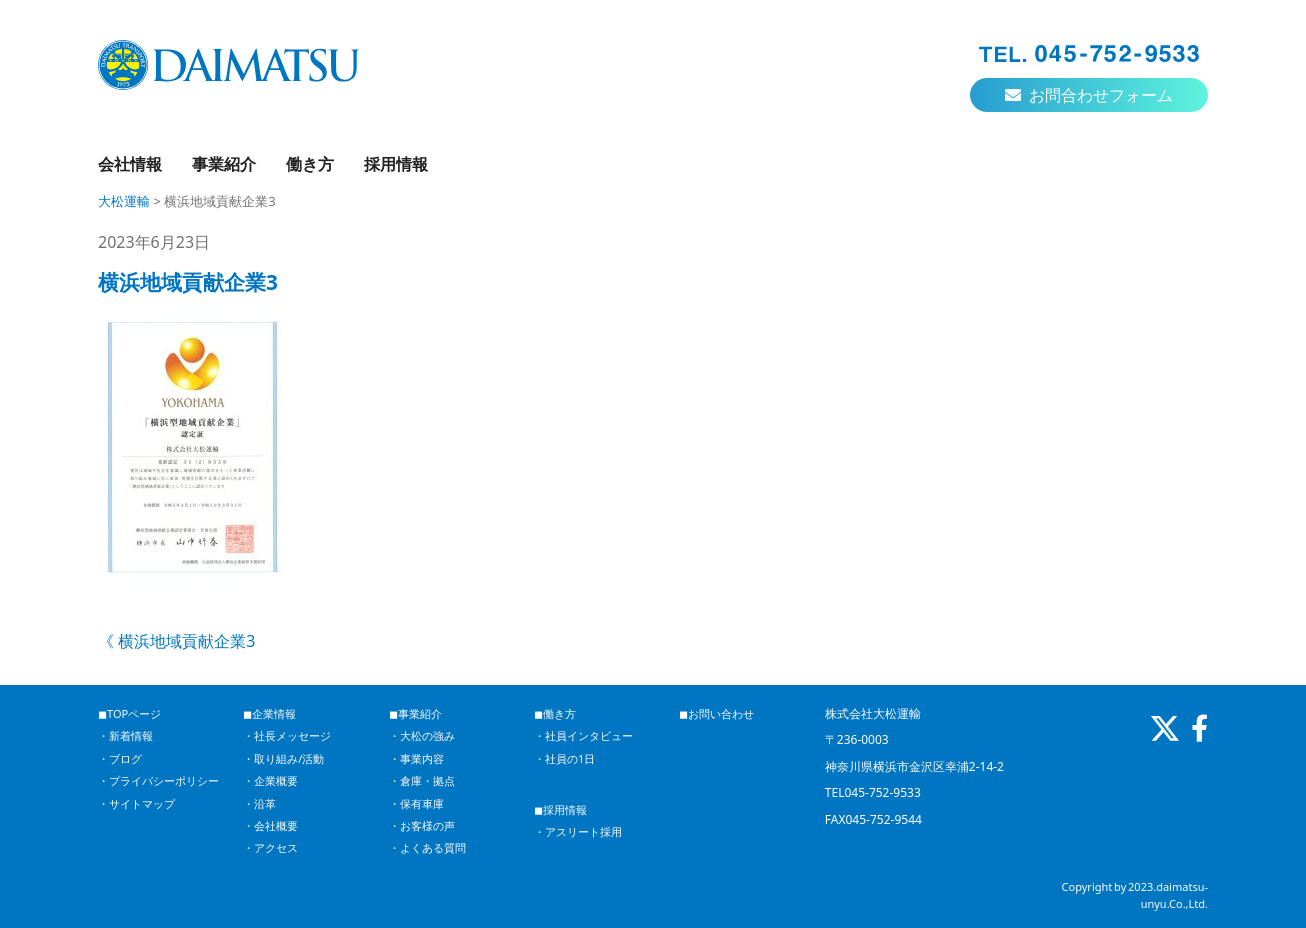 This screenshot has width=1306, height=928. What do you see at coordinates (310, 164) in the screenshot?
I see `働き方` at bounding box center [310, 164].